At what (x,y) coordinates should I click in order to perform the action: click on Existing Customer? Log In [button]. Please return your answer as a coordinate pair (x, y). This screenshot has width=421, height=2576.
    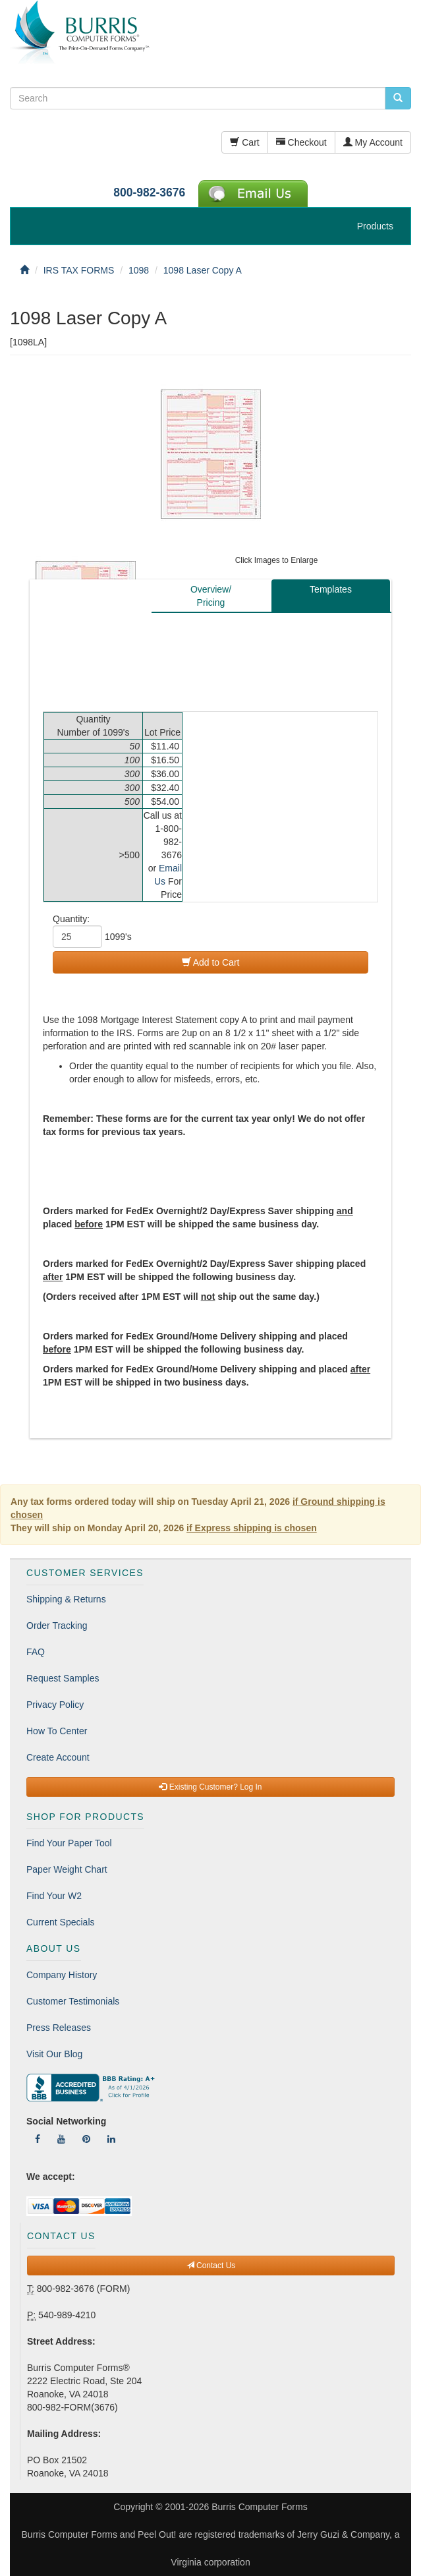
    Looking at the image, I should click on (210, 1787).